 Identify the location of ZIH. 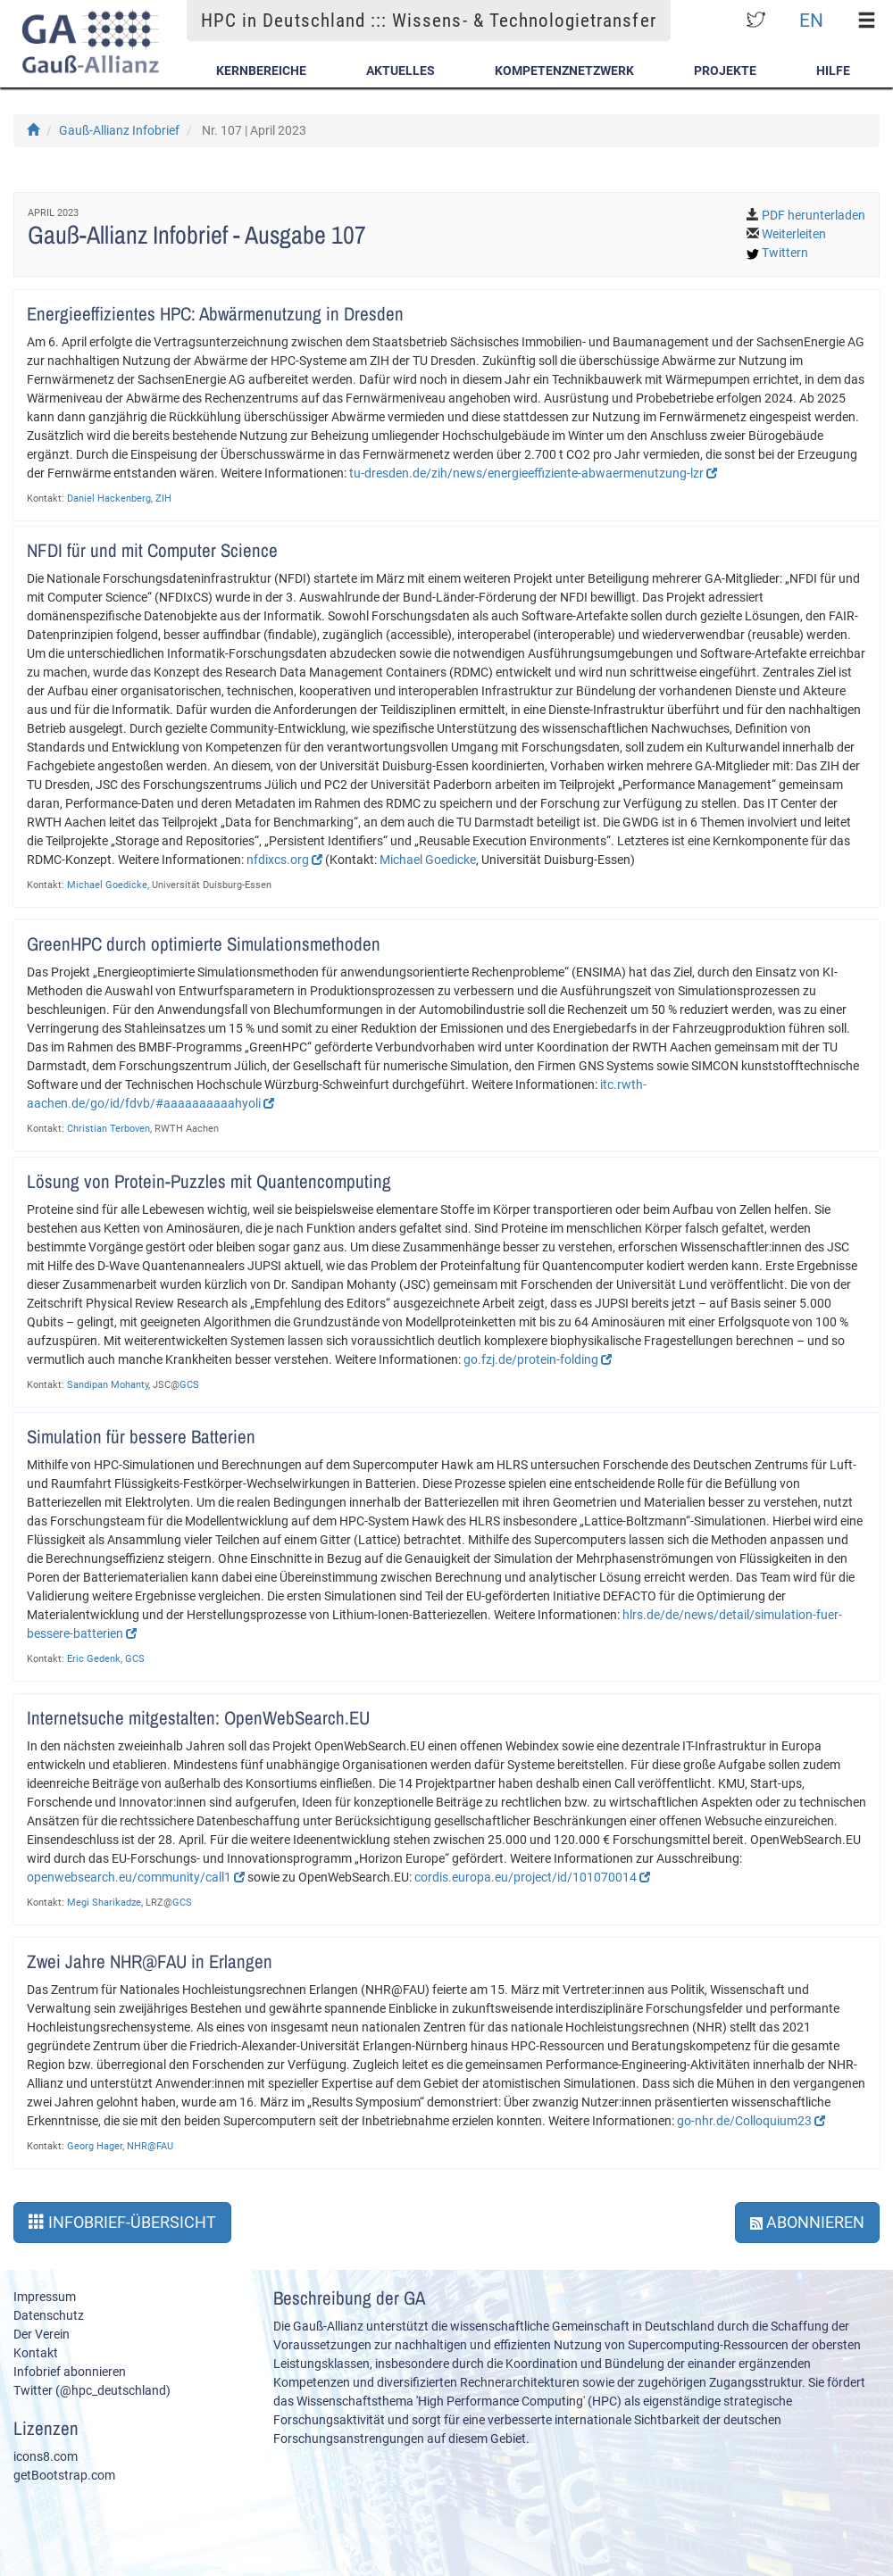
(163, 498).